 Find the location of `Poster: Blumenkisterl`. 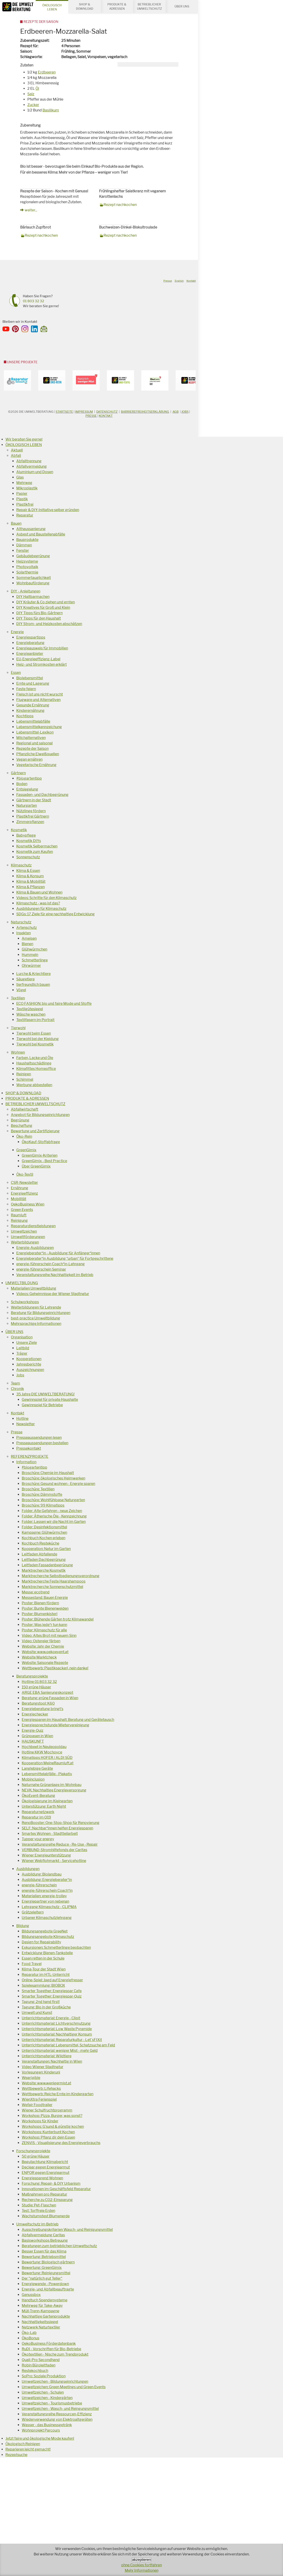

Poster: Blumenkisterl is located at coordinates (39, 1729).